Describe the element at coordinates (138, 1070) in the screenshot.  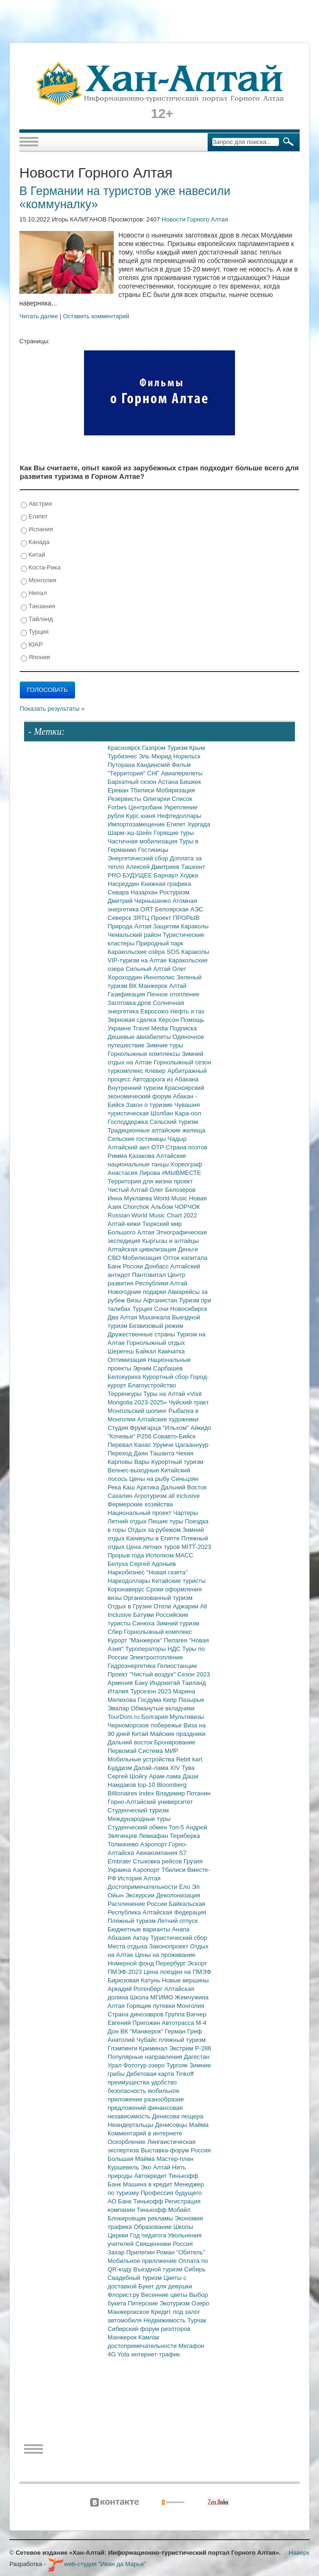
I see `туркомплекс Клевер` at that location.